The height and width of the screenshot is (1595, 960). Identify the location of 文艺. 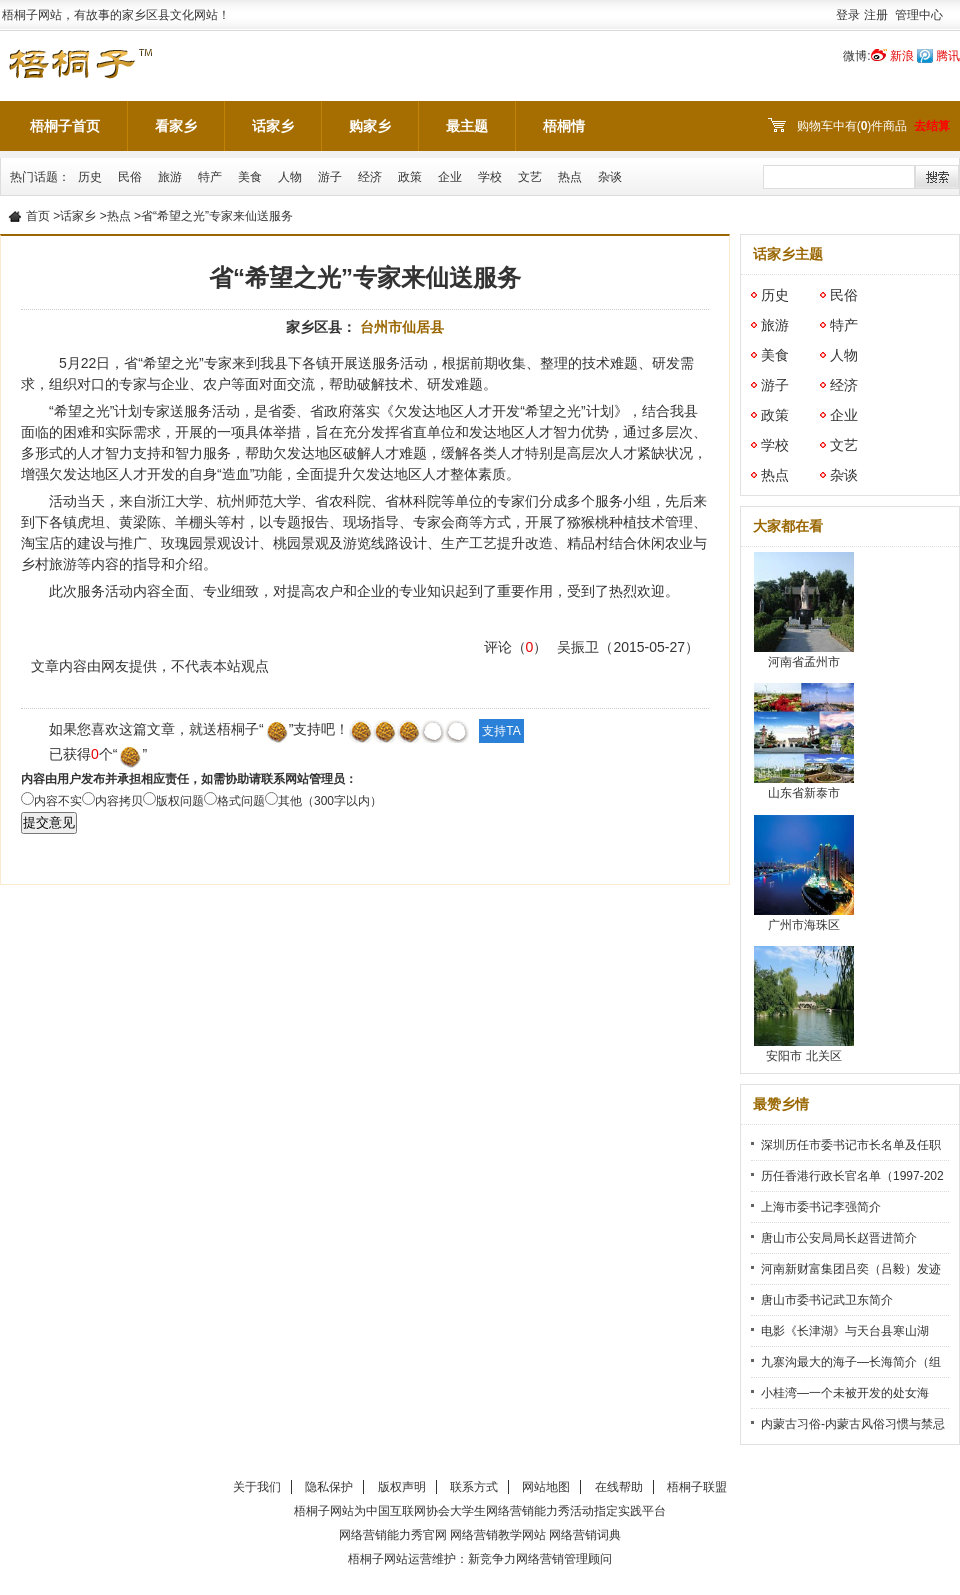
(530, 177).